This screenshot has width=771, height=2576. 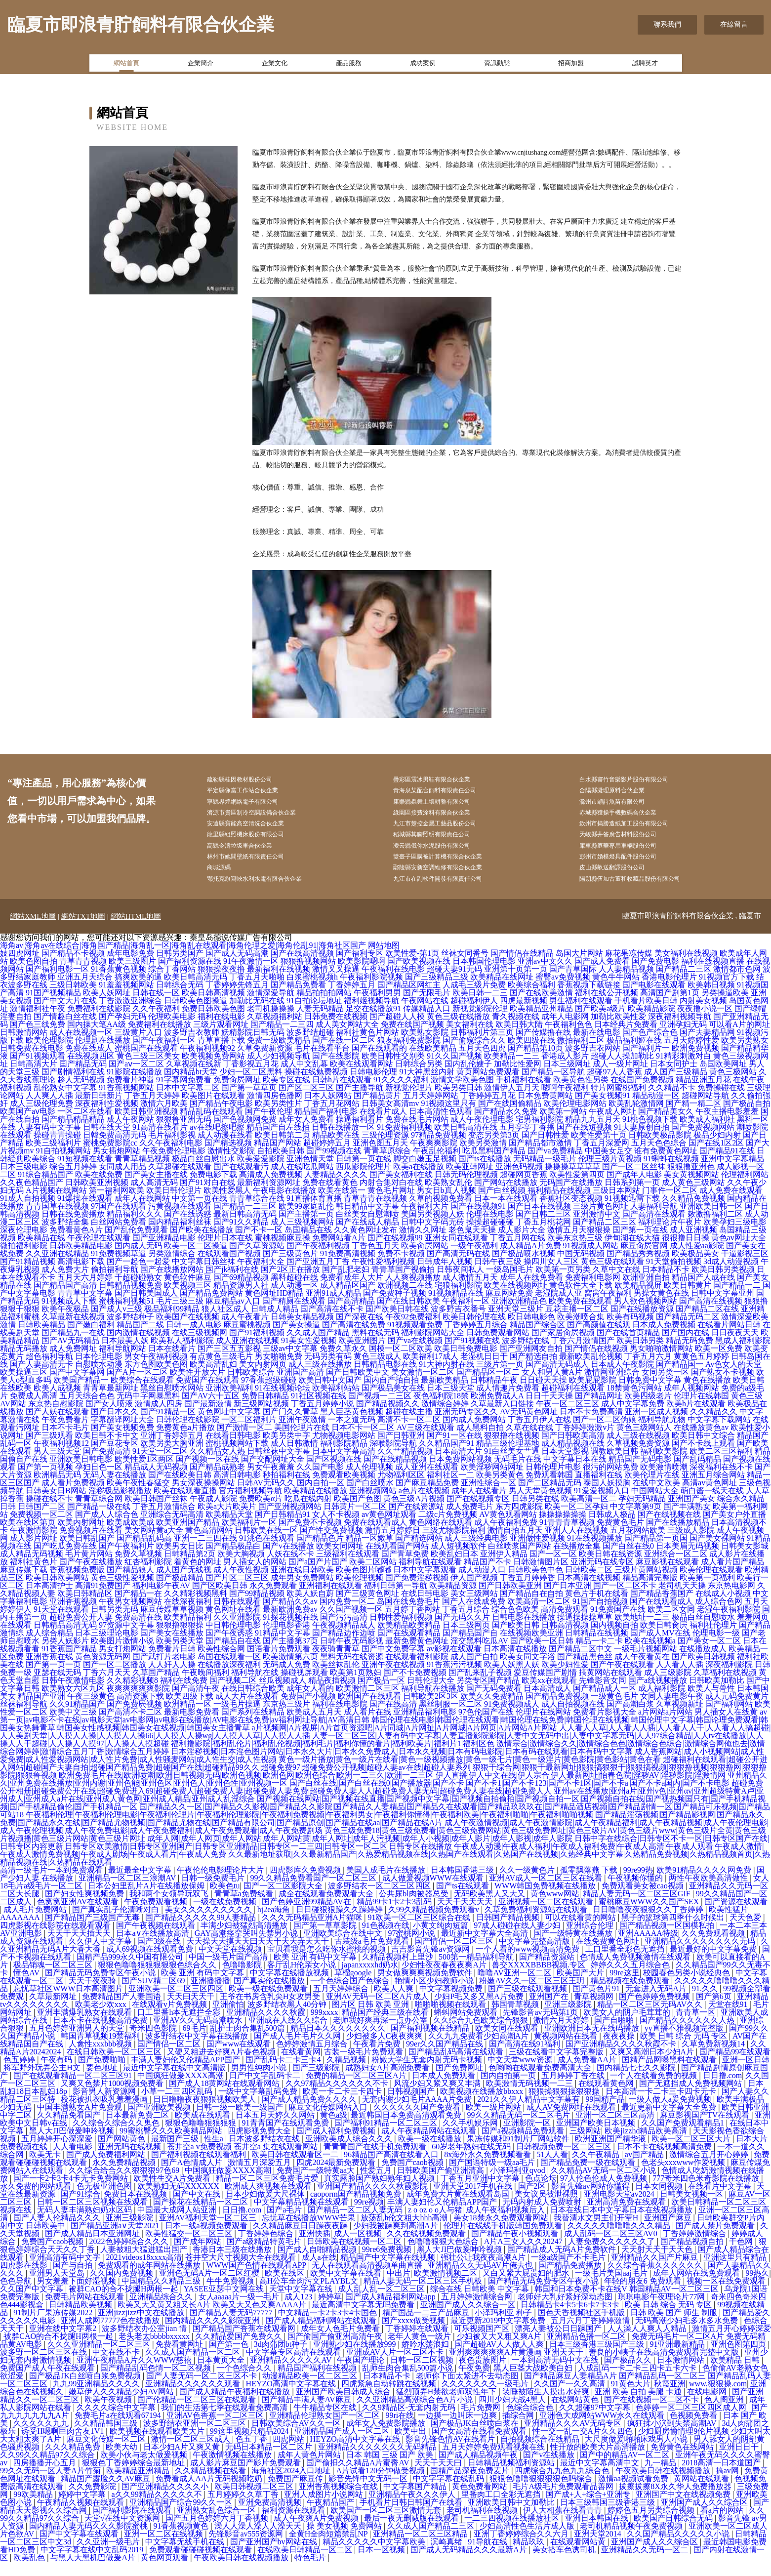 What do you see at coordinates (286, 1094) in the screenshot?
I see `欧美专区在线` at bounding box center [286, 1094].